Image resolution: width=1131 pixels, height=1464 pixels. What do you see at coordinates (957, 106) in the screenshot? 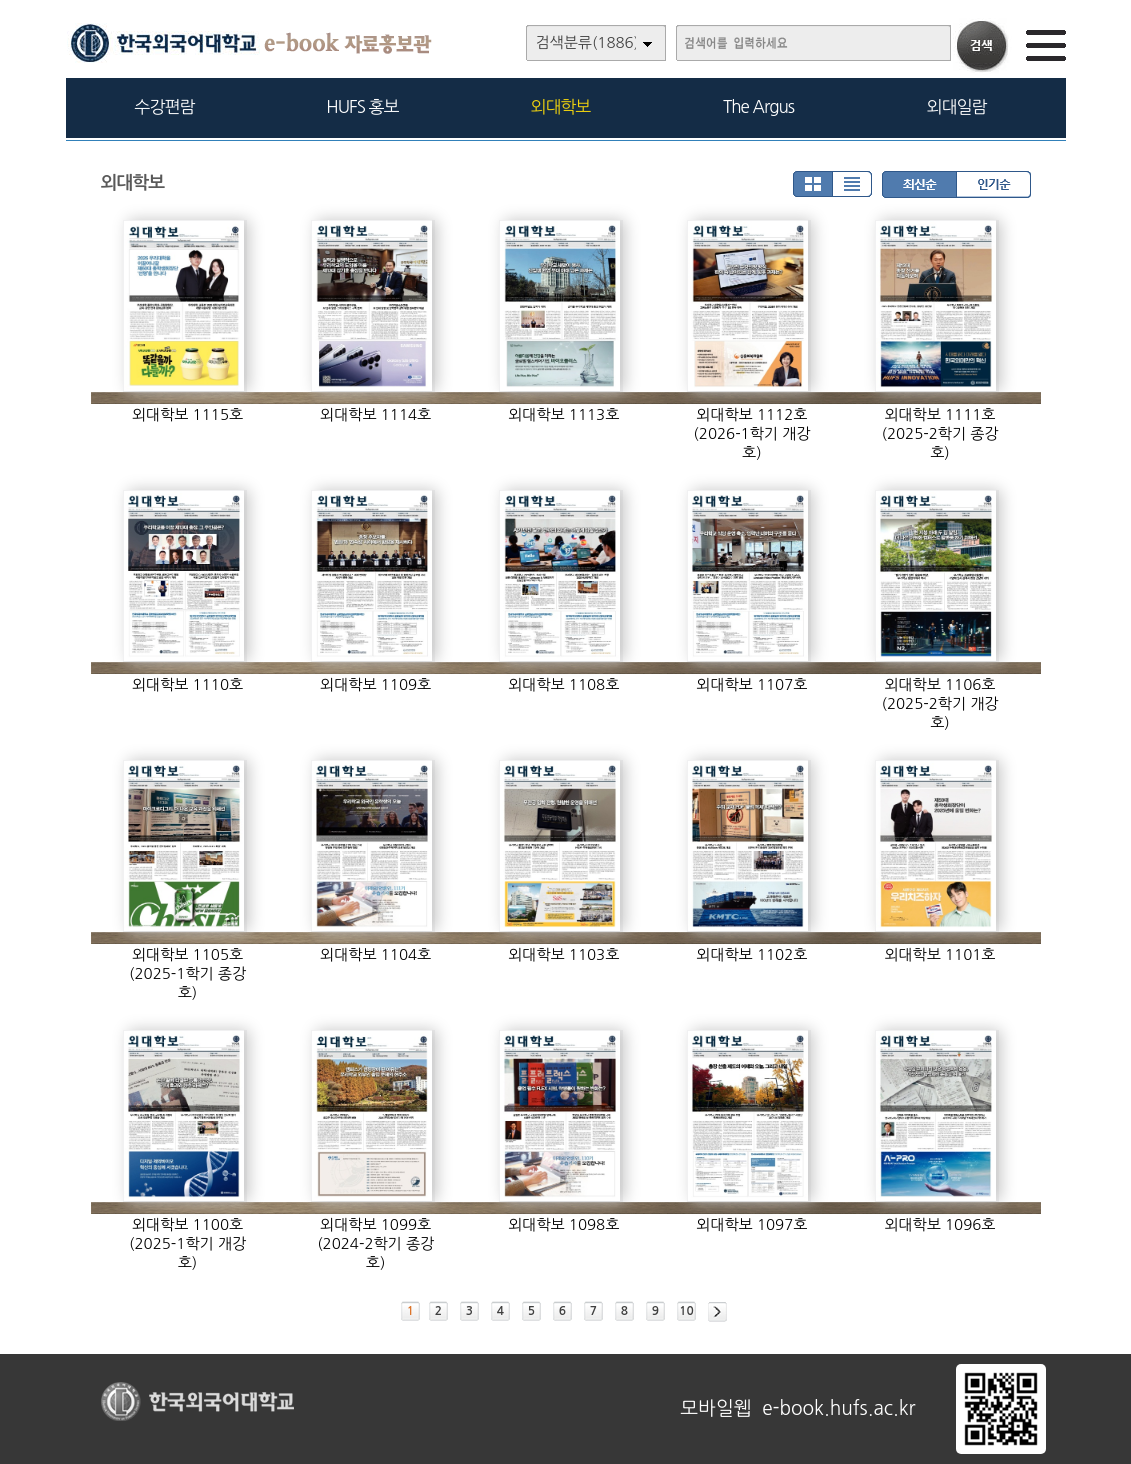
I see `외대일람` at bounding box center [957, 106].